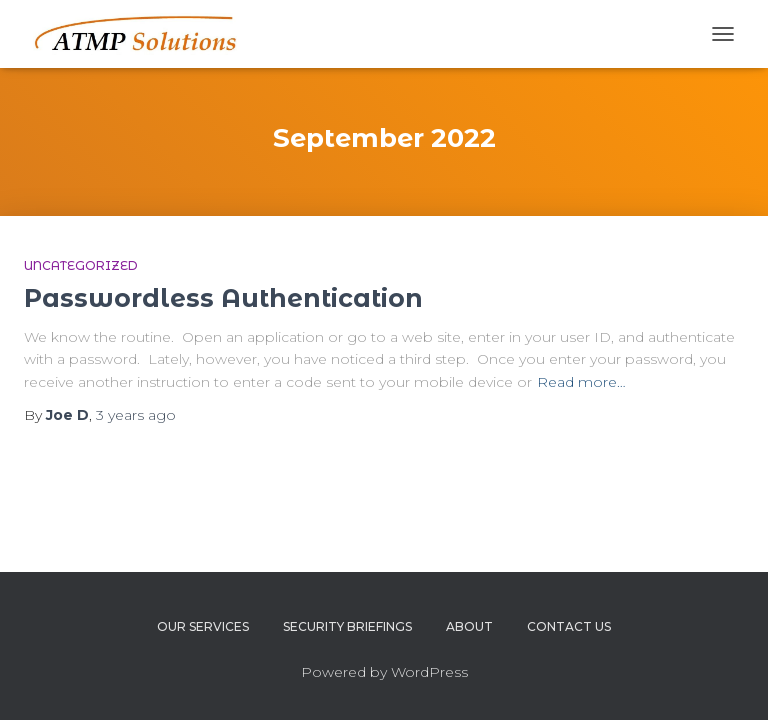 The height and width of the screenshot is (720, 768). I want to click on Contact Us, so click(569, 626).